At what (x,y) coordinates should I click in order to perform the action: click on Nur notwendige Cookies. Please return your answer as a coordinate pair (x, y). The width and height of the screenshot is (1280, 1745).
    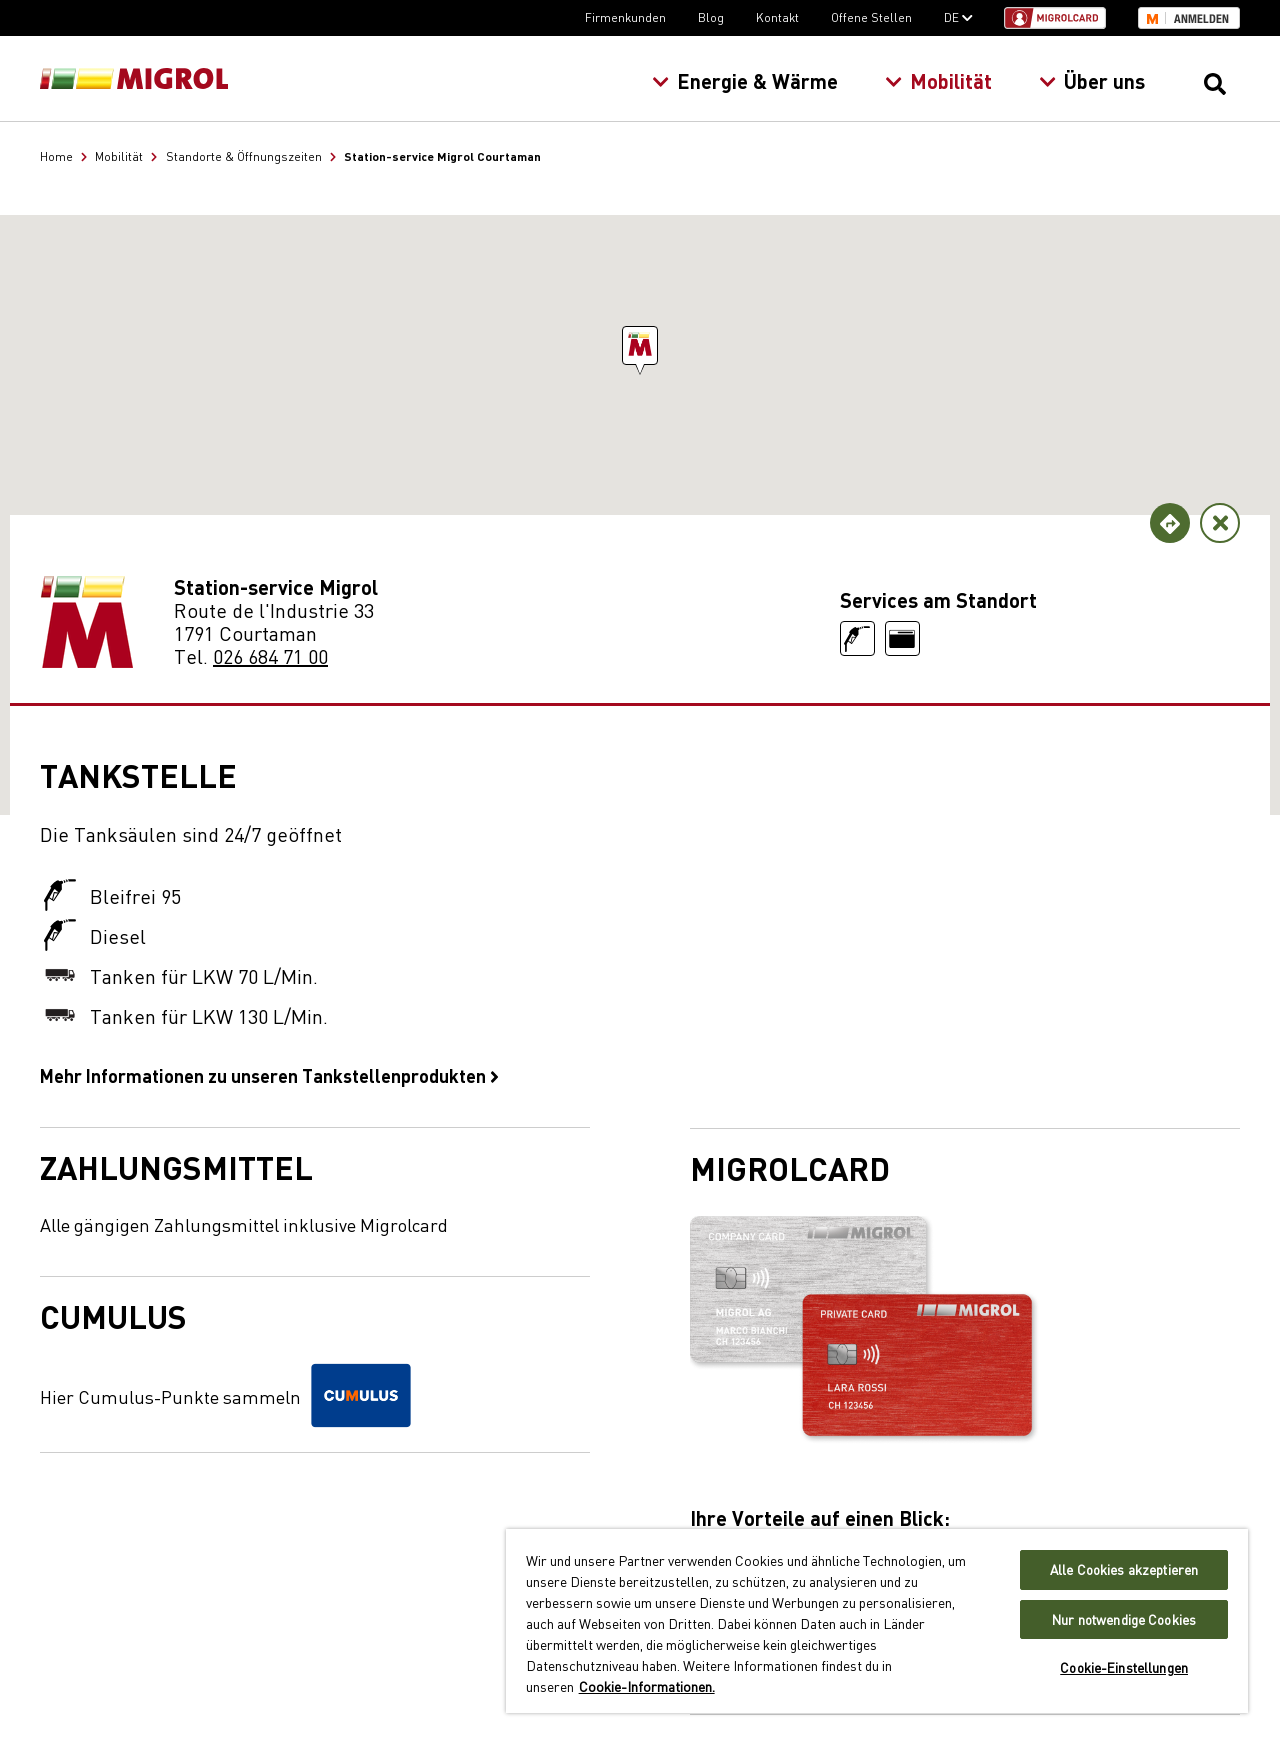
    Looking at the image, I should click on (1124, 1619).